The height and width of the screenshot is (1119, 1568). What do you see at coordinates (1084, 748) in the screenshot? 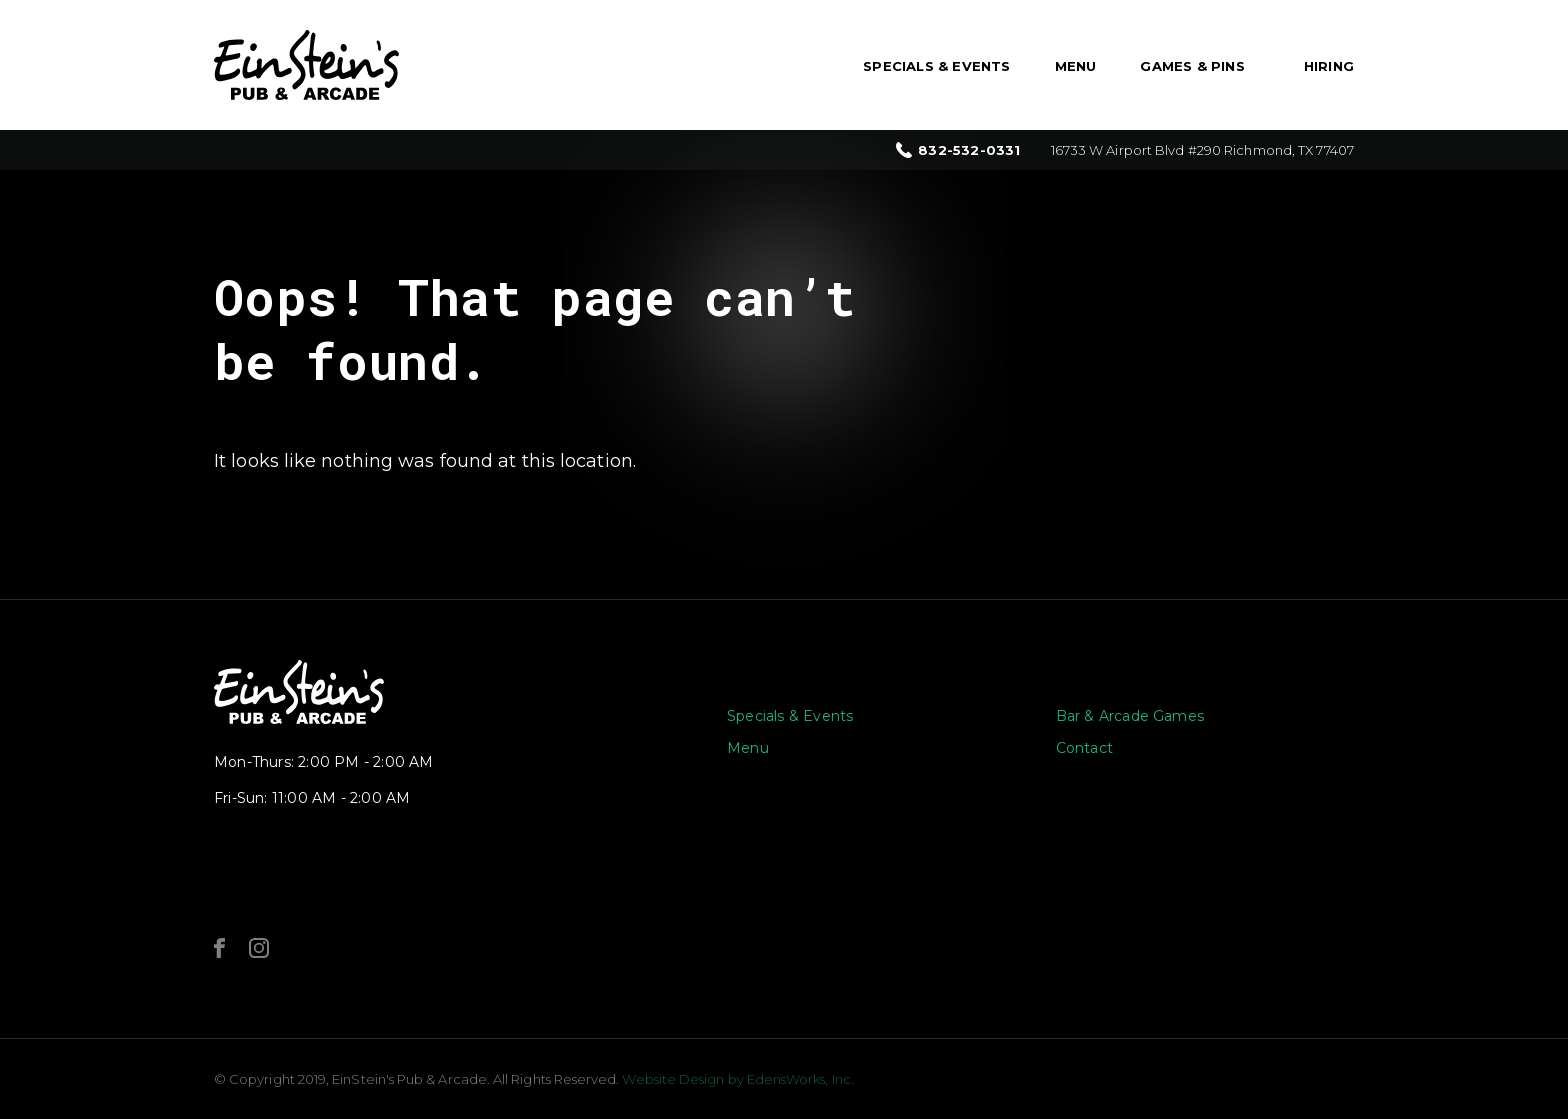
I see `Contact` at bounding box center [1084, 748].